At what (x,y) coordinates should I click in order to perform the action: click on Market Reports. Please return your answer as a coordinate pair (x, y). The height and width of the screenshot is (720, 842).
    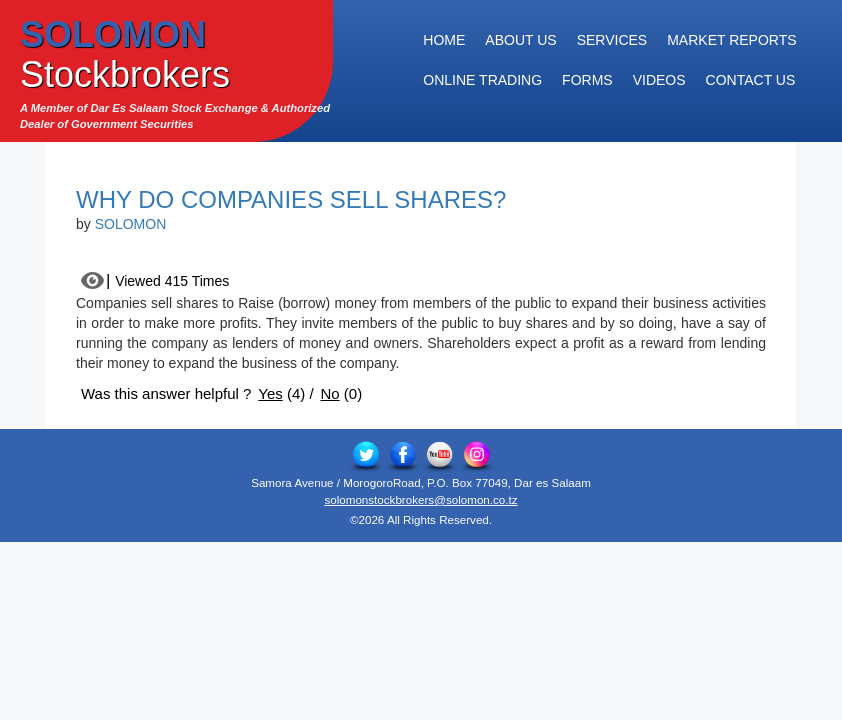
    Looking at the image, I should click on (731, 40).